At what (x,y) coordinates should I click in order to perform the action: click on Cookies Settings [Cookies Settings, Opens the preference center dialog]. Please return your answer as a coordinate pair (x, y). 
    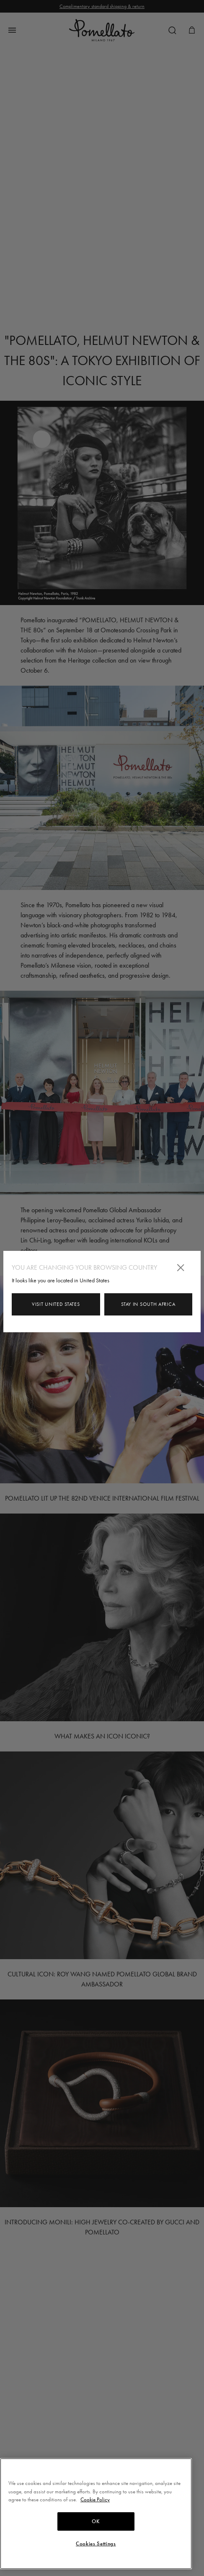
    Looking at the image, I should click on (96, 2543).